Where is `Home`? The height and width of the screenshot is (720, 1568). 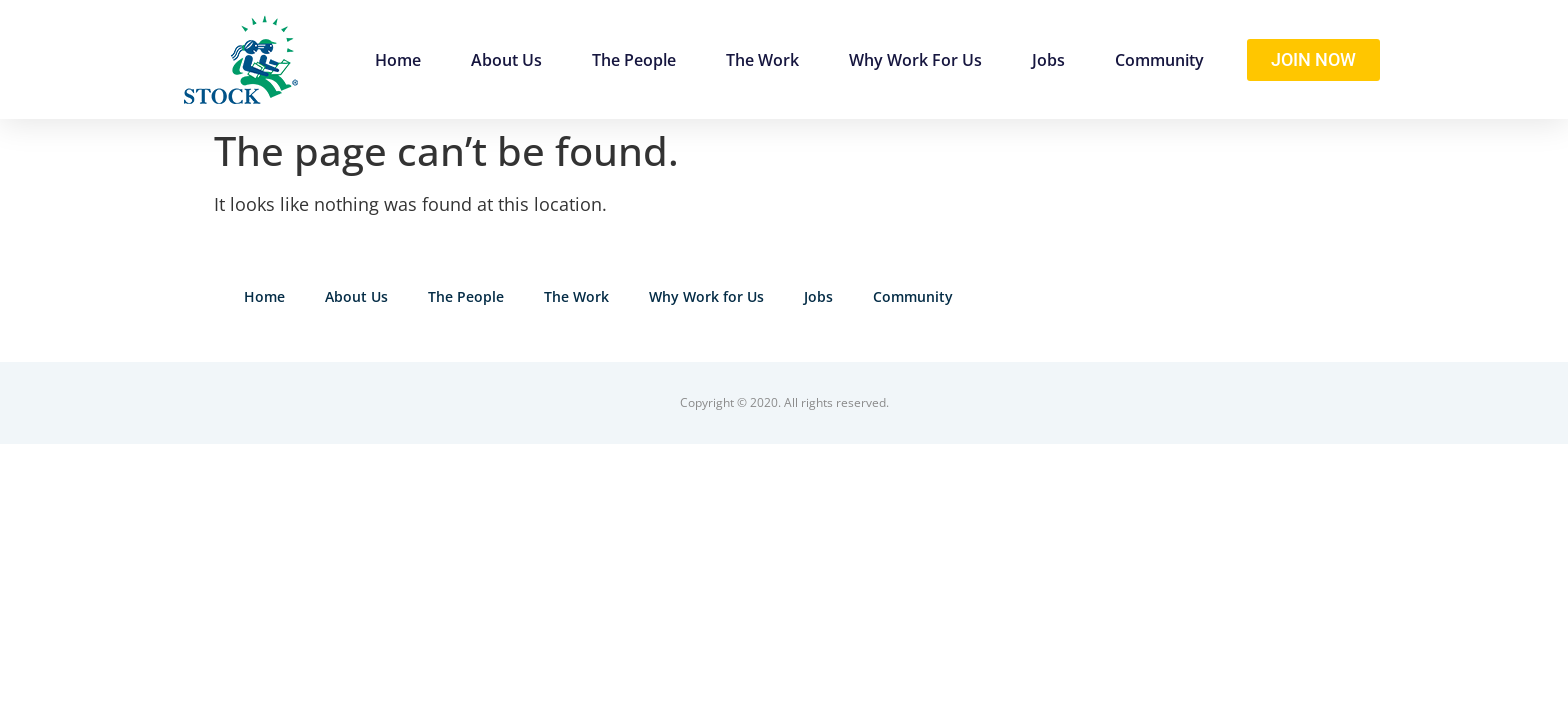
Home is located at coordinates (398, 60).